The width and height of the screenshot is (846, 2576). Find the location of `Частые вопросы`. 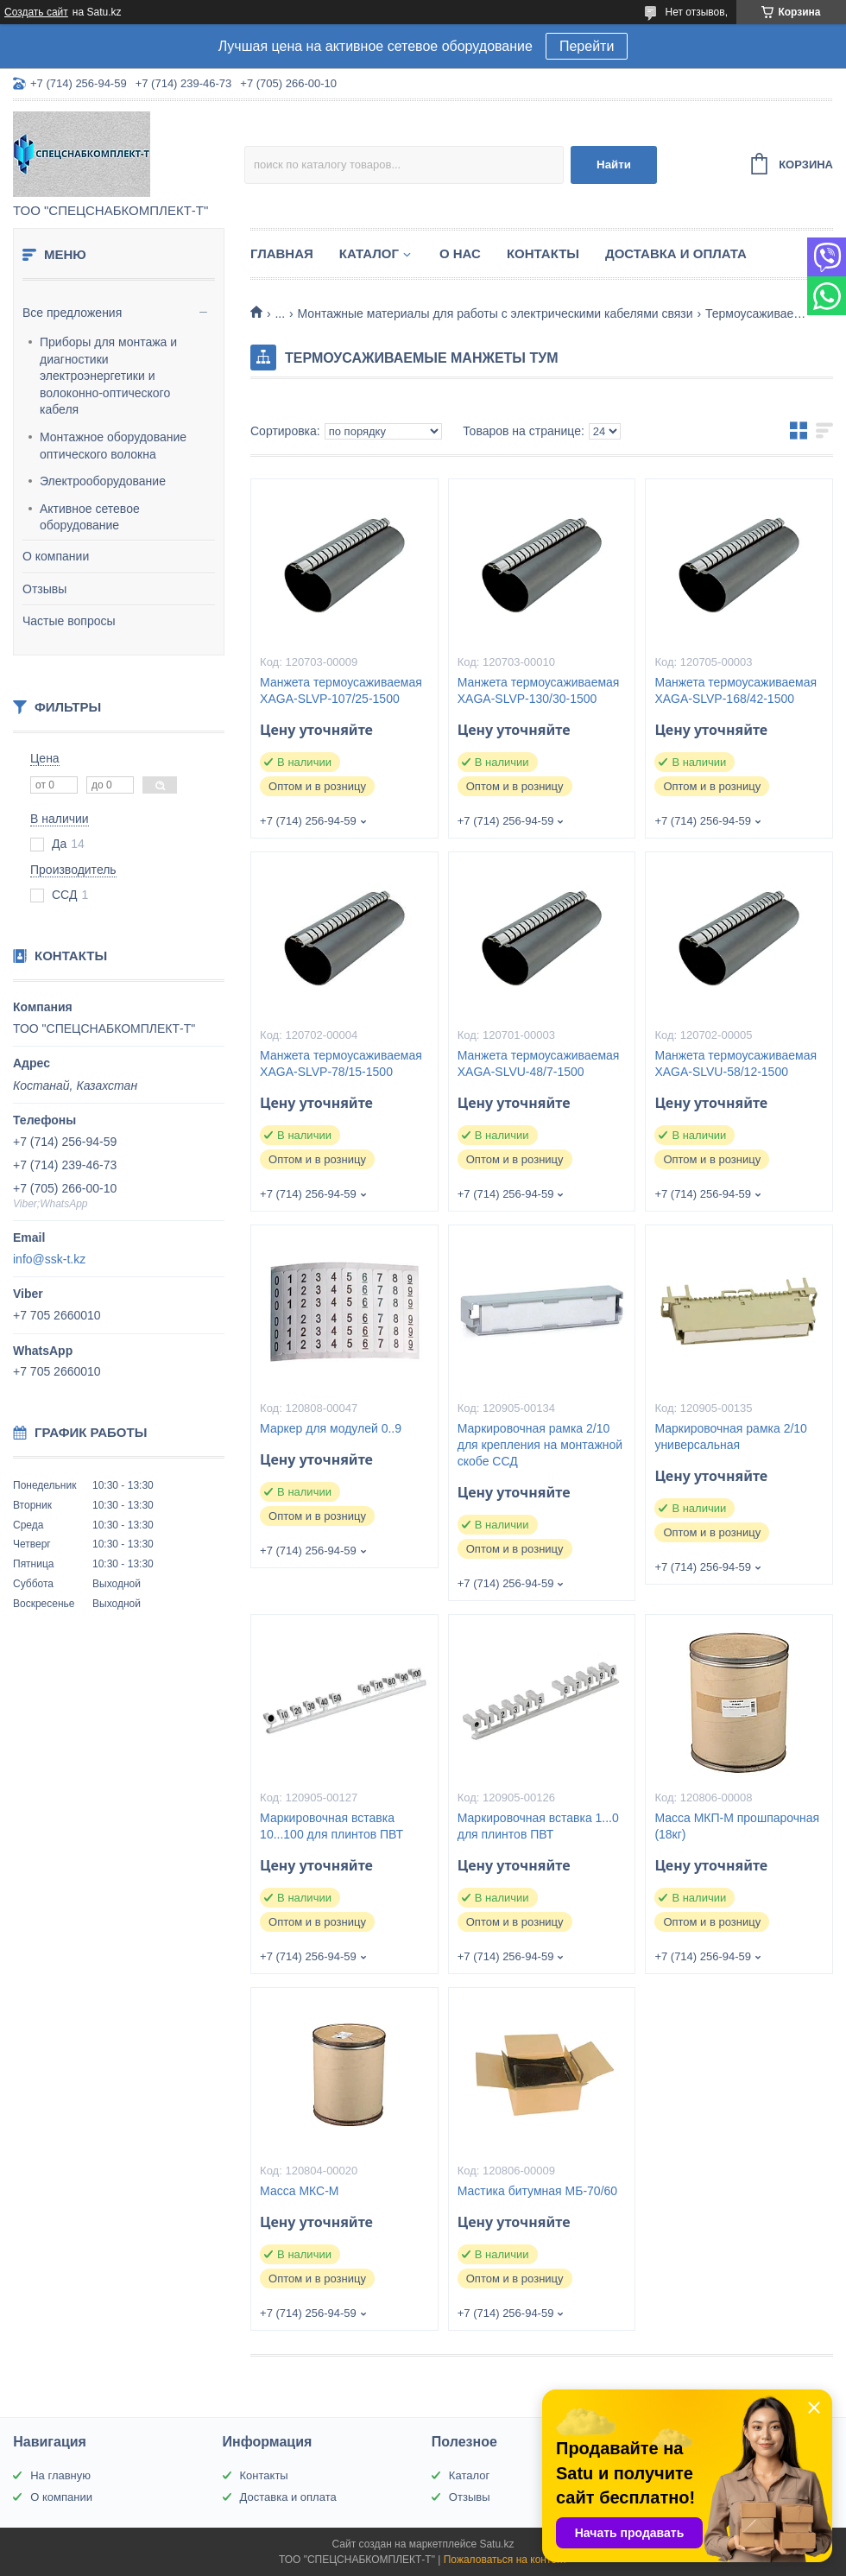

Частые вопросы is located at coordinates (69, 621).